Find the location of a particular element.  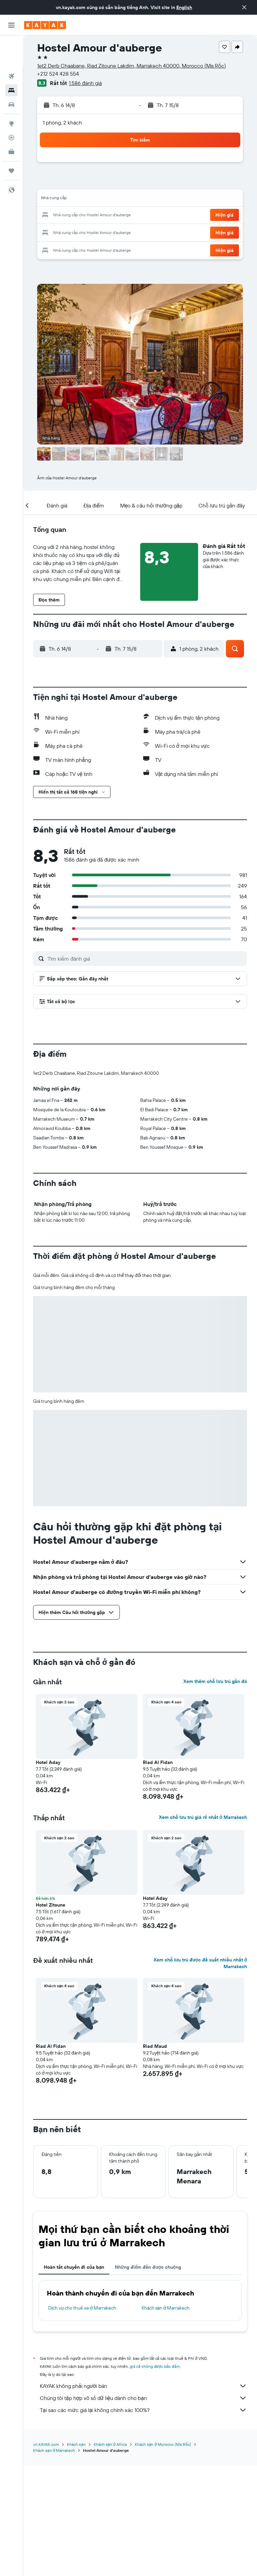

Hoàn tất chuyến đi của bạn [tab] is located at coordinates (74, 2378).